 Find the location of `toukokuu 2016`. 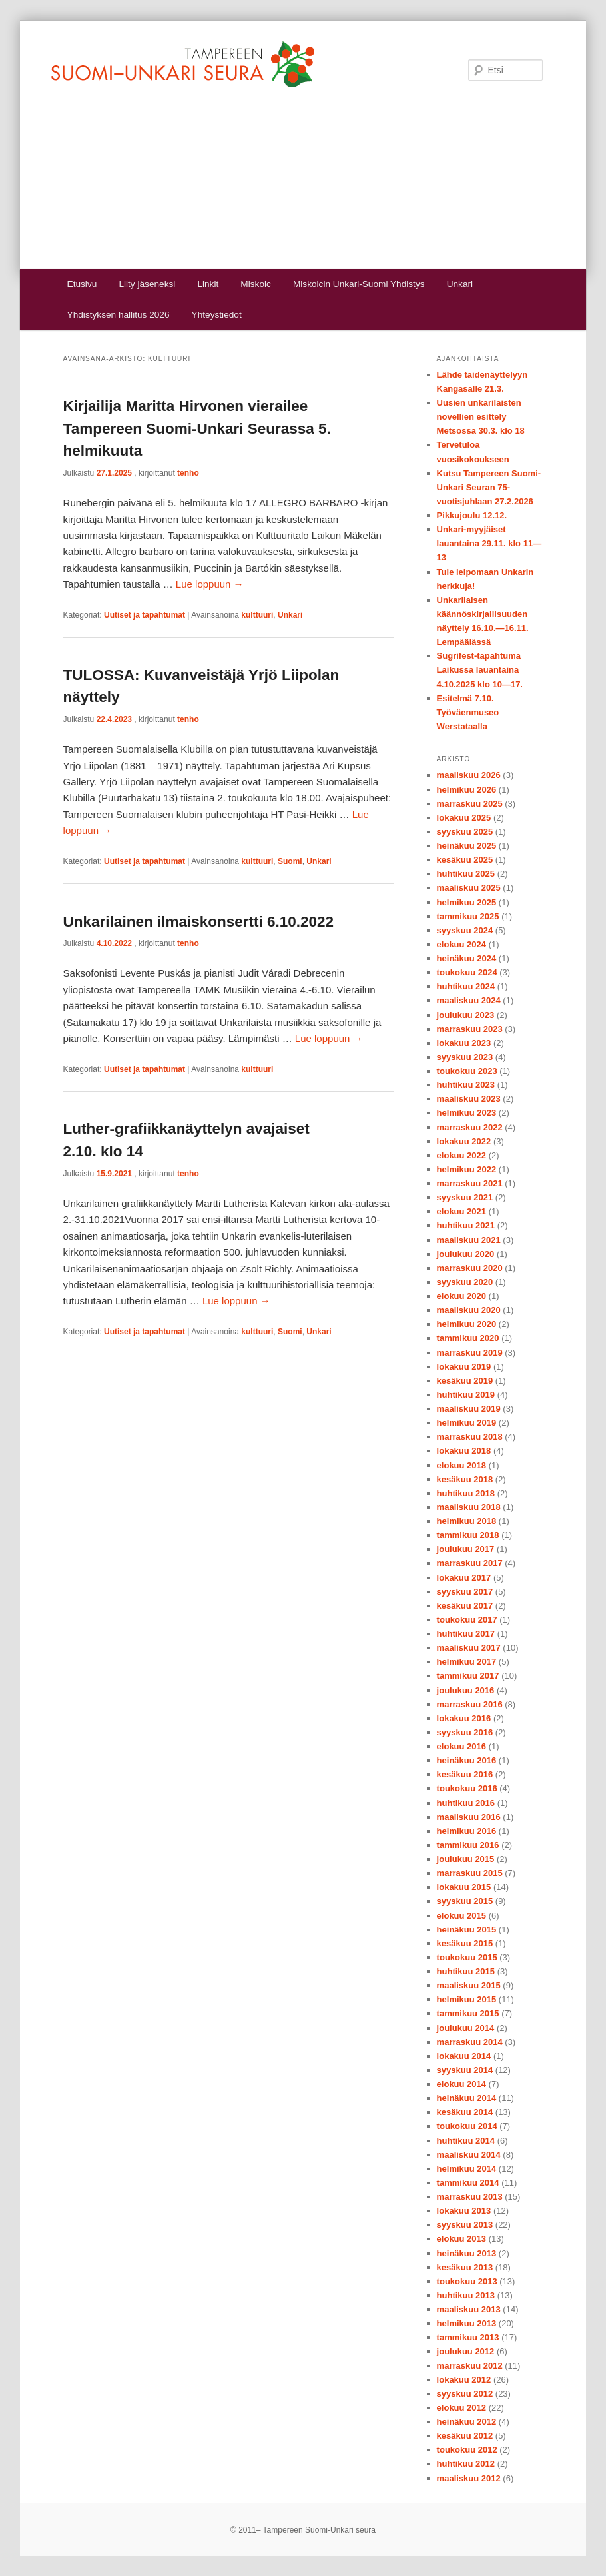

toukokuu 2016 is located at coordinates (467, 1788).